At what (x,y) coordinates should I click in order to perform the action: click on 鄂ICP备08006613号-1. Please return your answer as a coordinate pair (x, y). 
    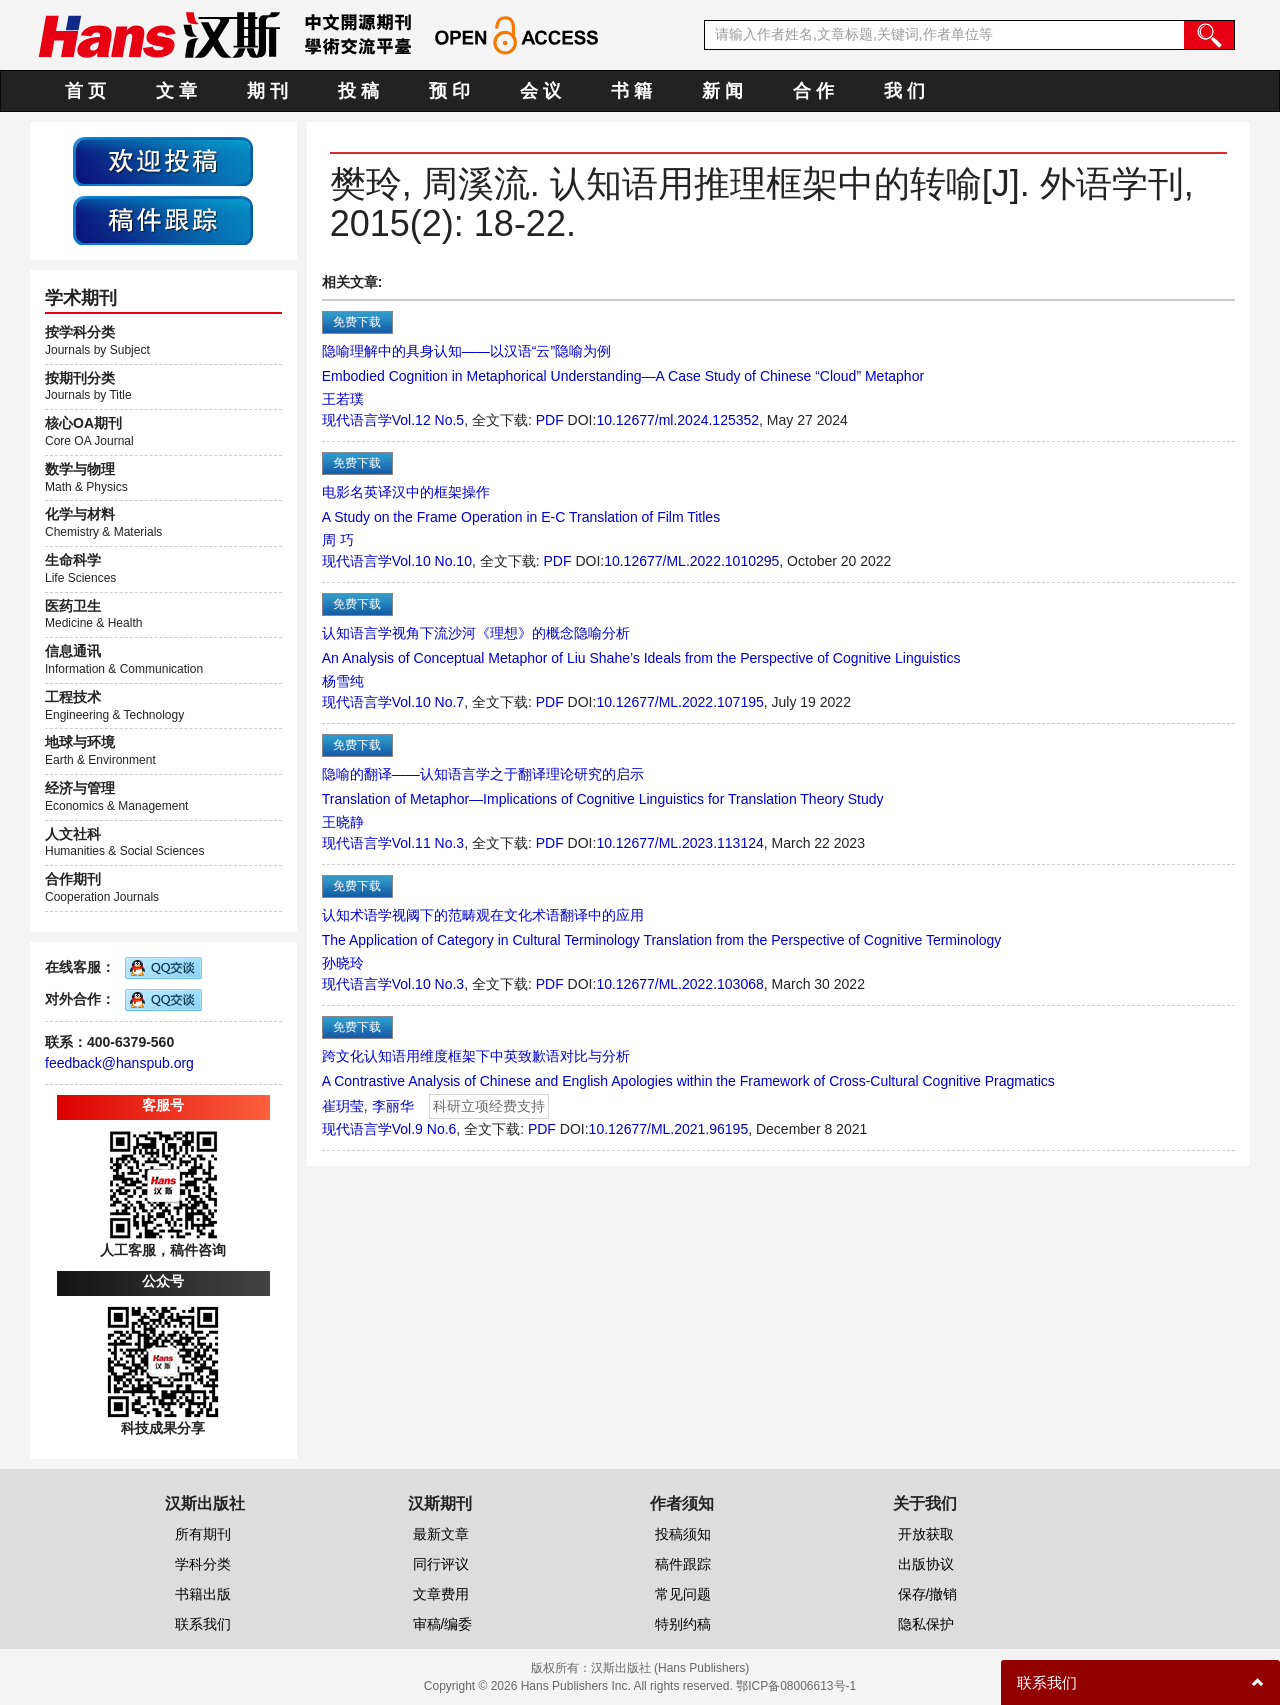
    Looking at the image, I should click on (796, 1686).